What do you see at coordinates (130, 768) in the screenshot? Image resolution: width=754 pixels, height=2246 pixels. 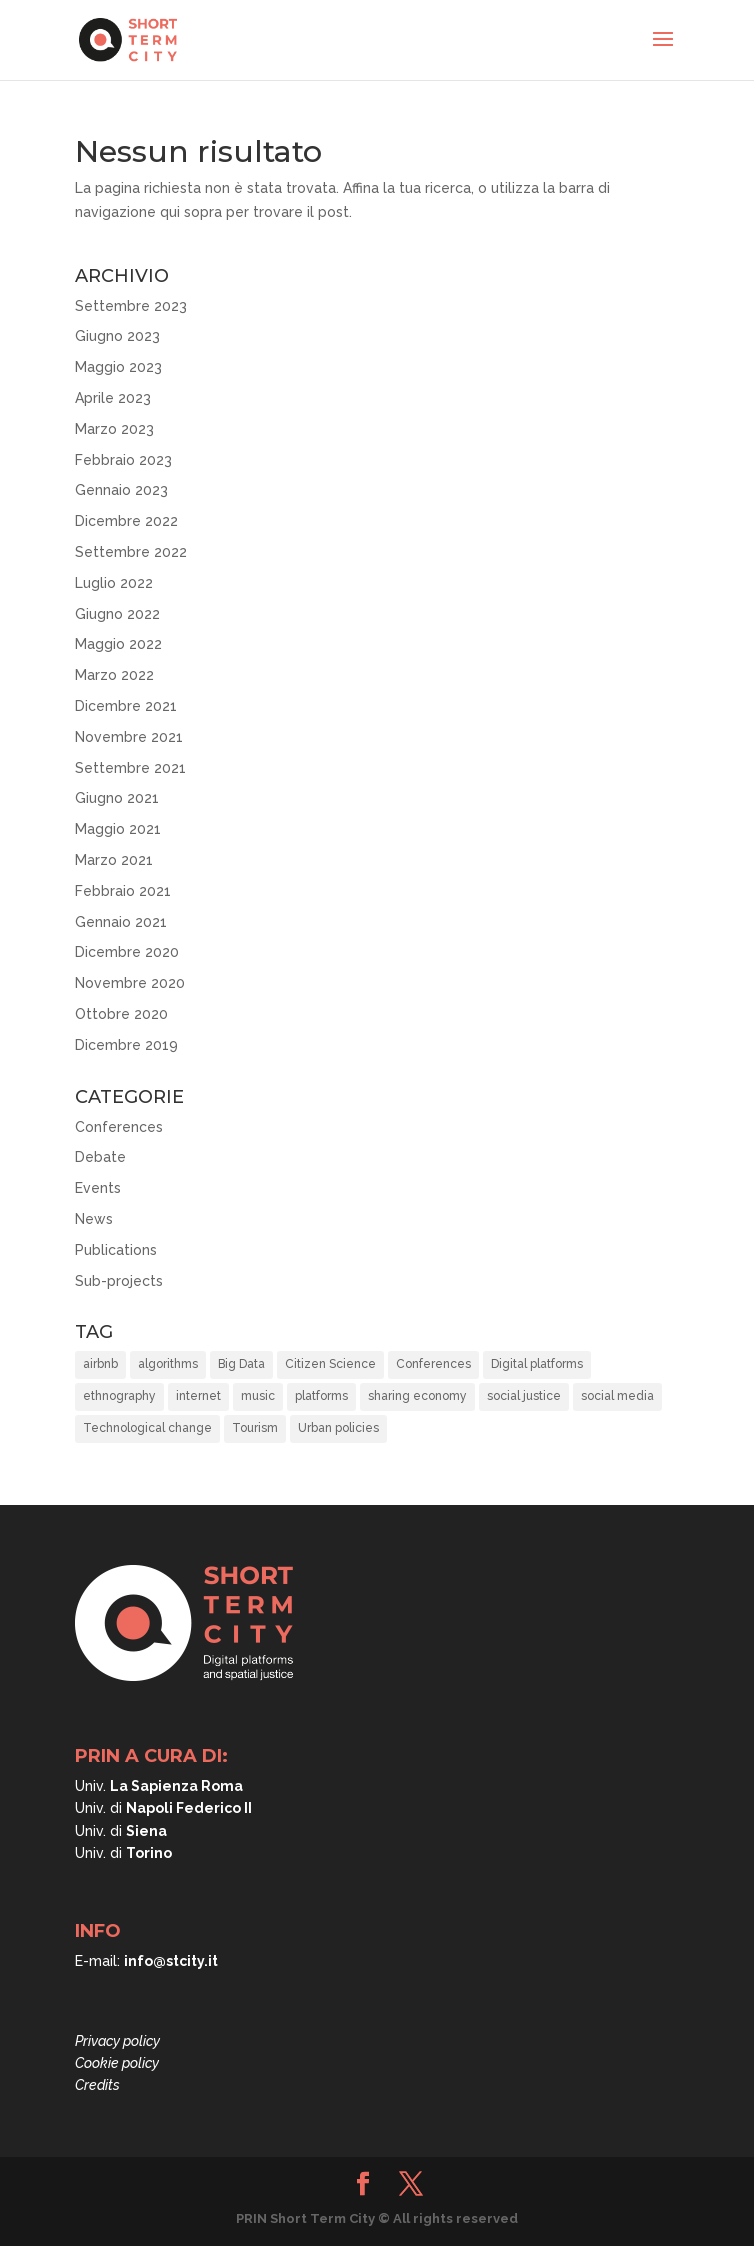 I see `Settembre 2021` at bounding box center [130, 768].